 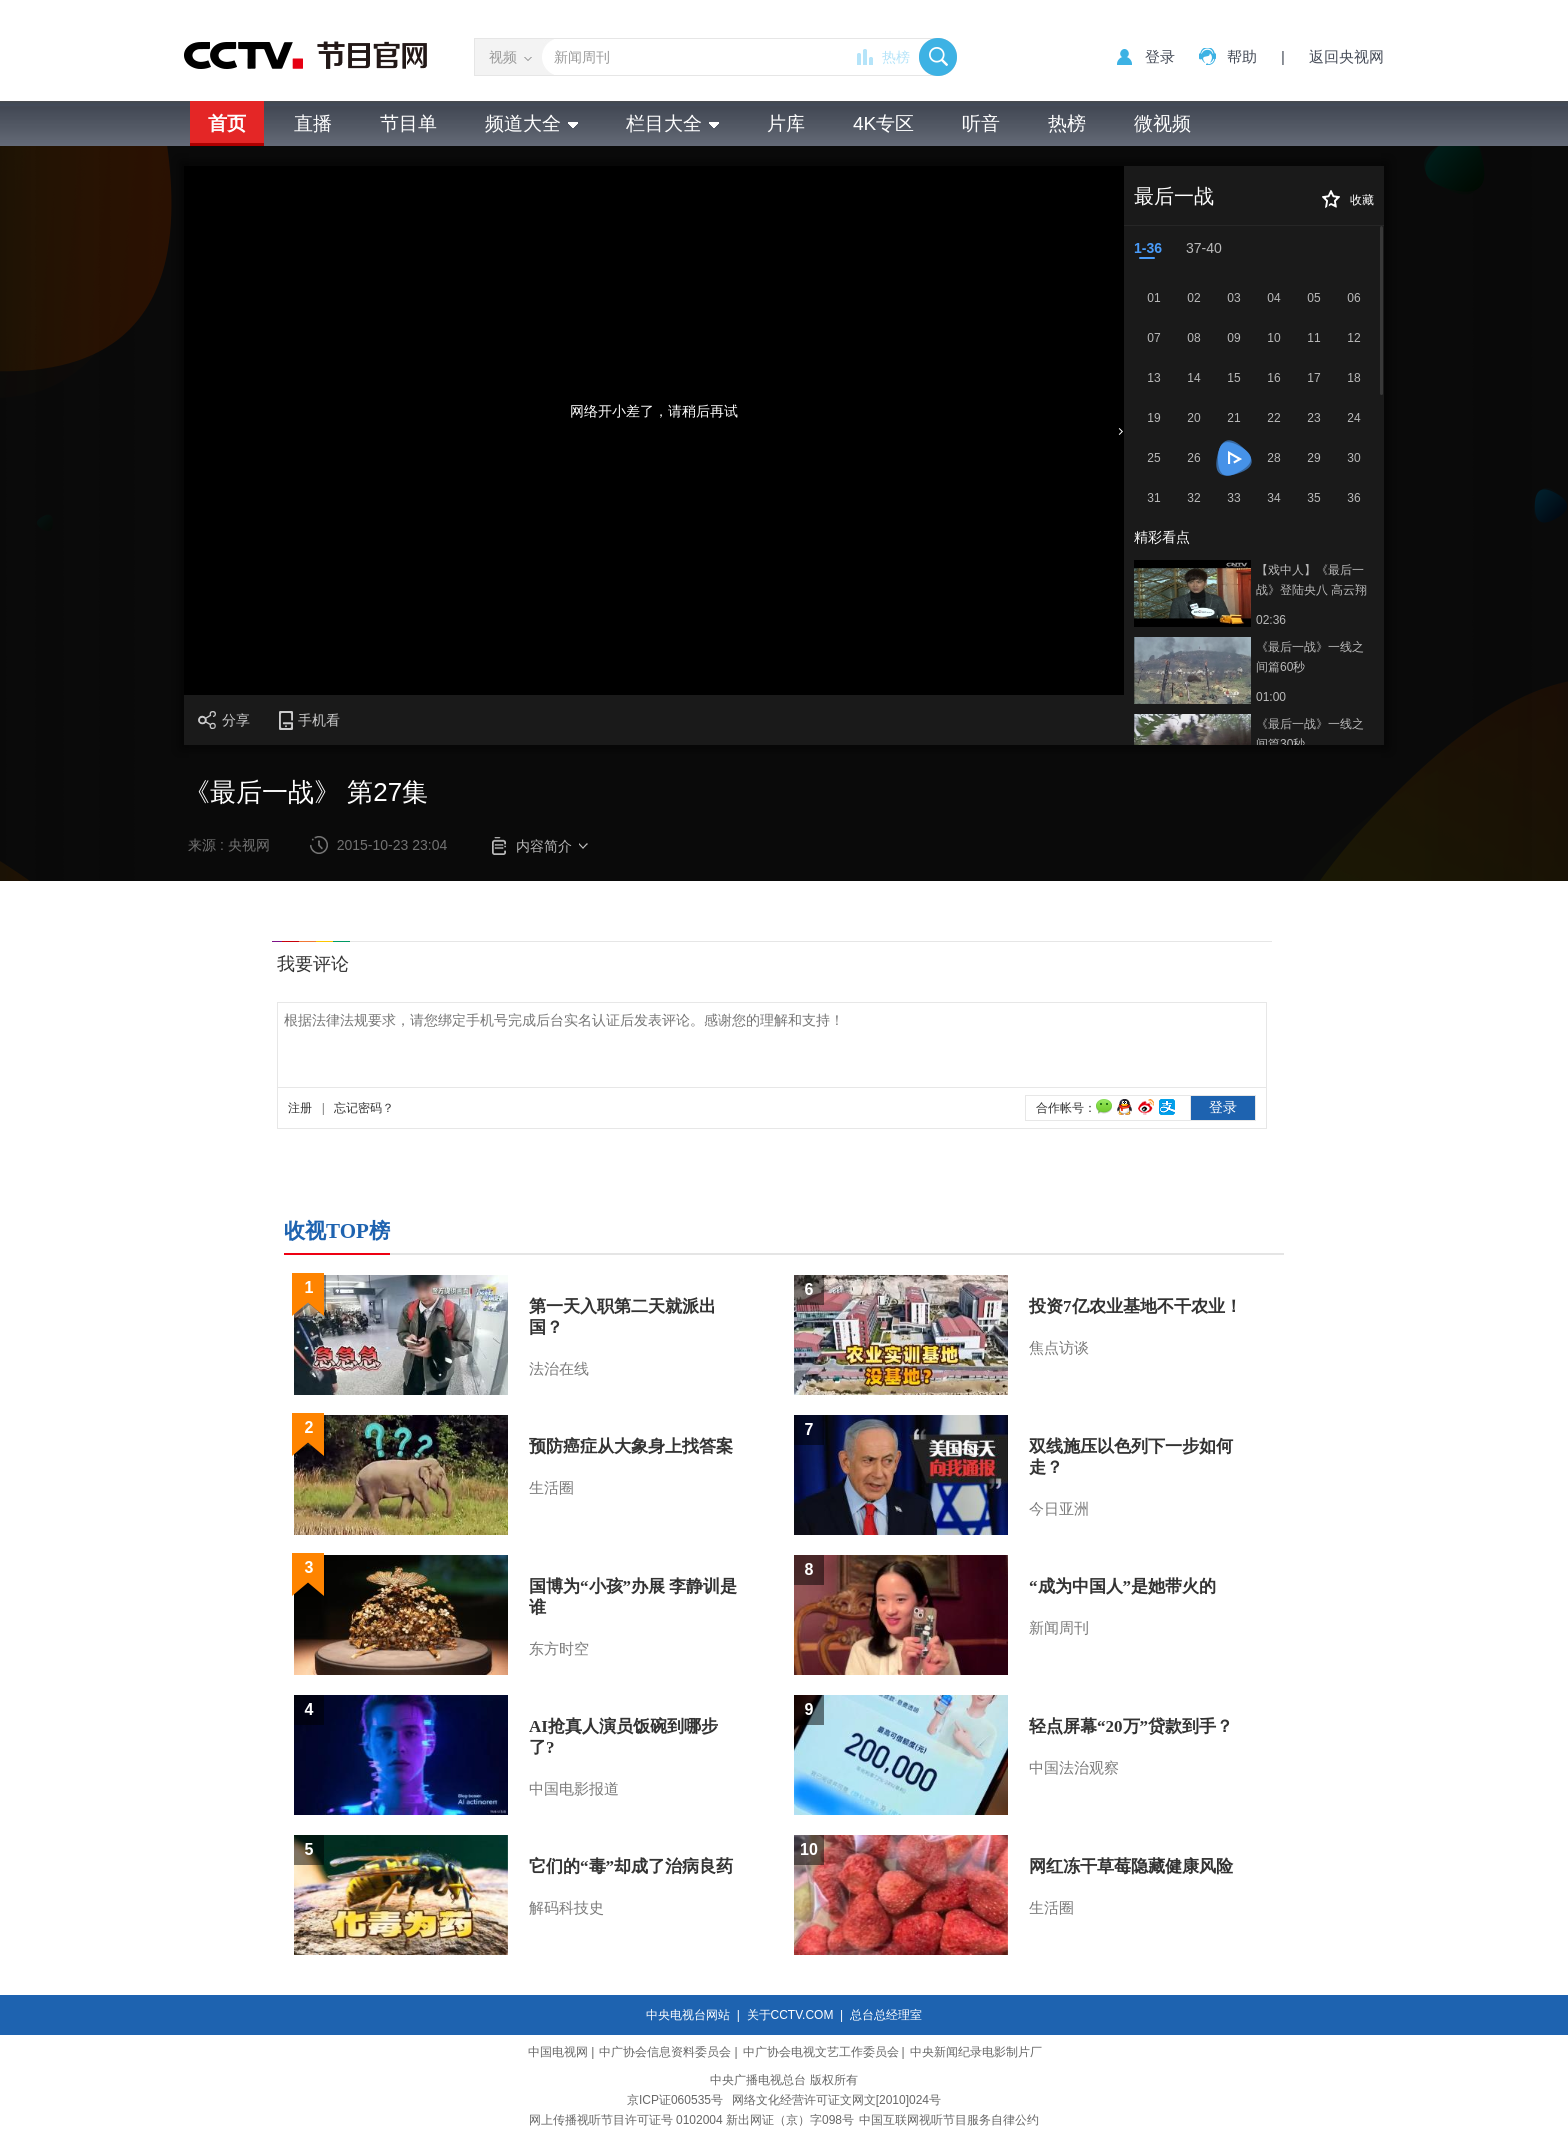 What do you see at coordinates (836, 2100) in the screenshot?
I see `网络文化经营许可证文网文[2010]024号` at bounding box center [836, 2100].